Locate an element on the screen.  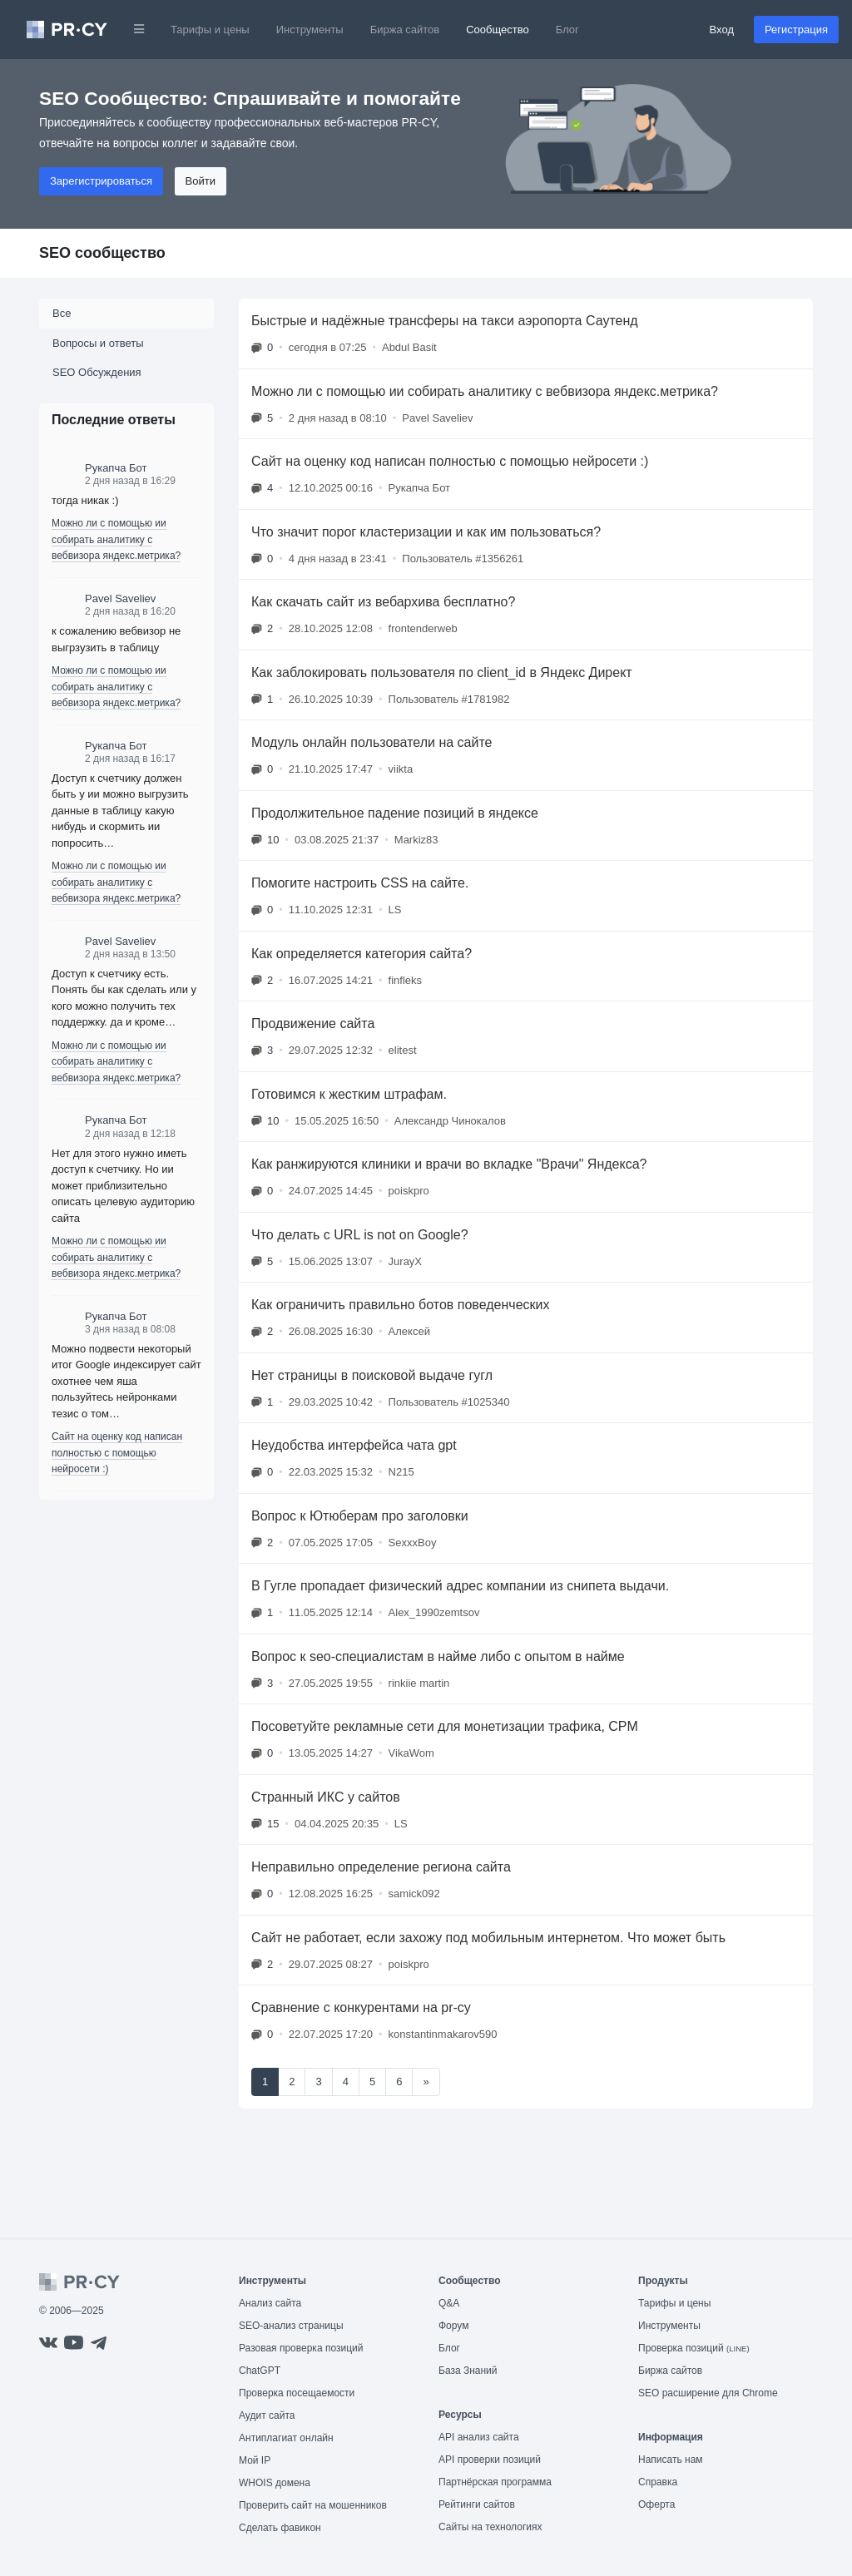
Проверка позиций is located at coordinates (694, 2348).